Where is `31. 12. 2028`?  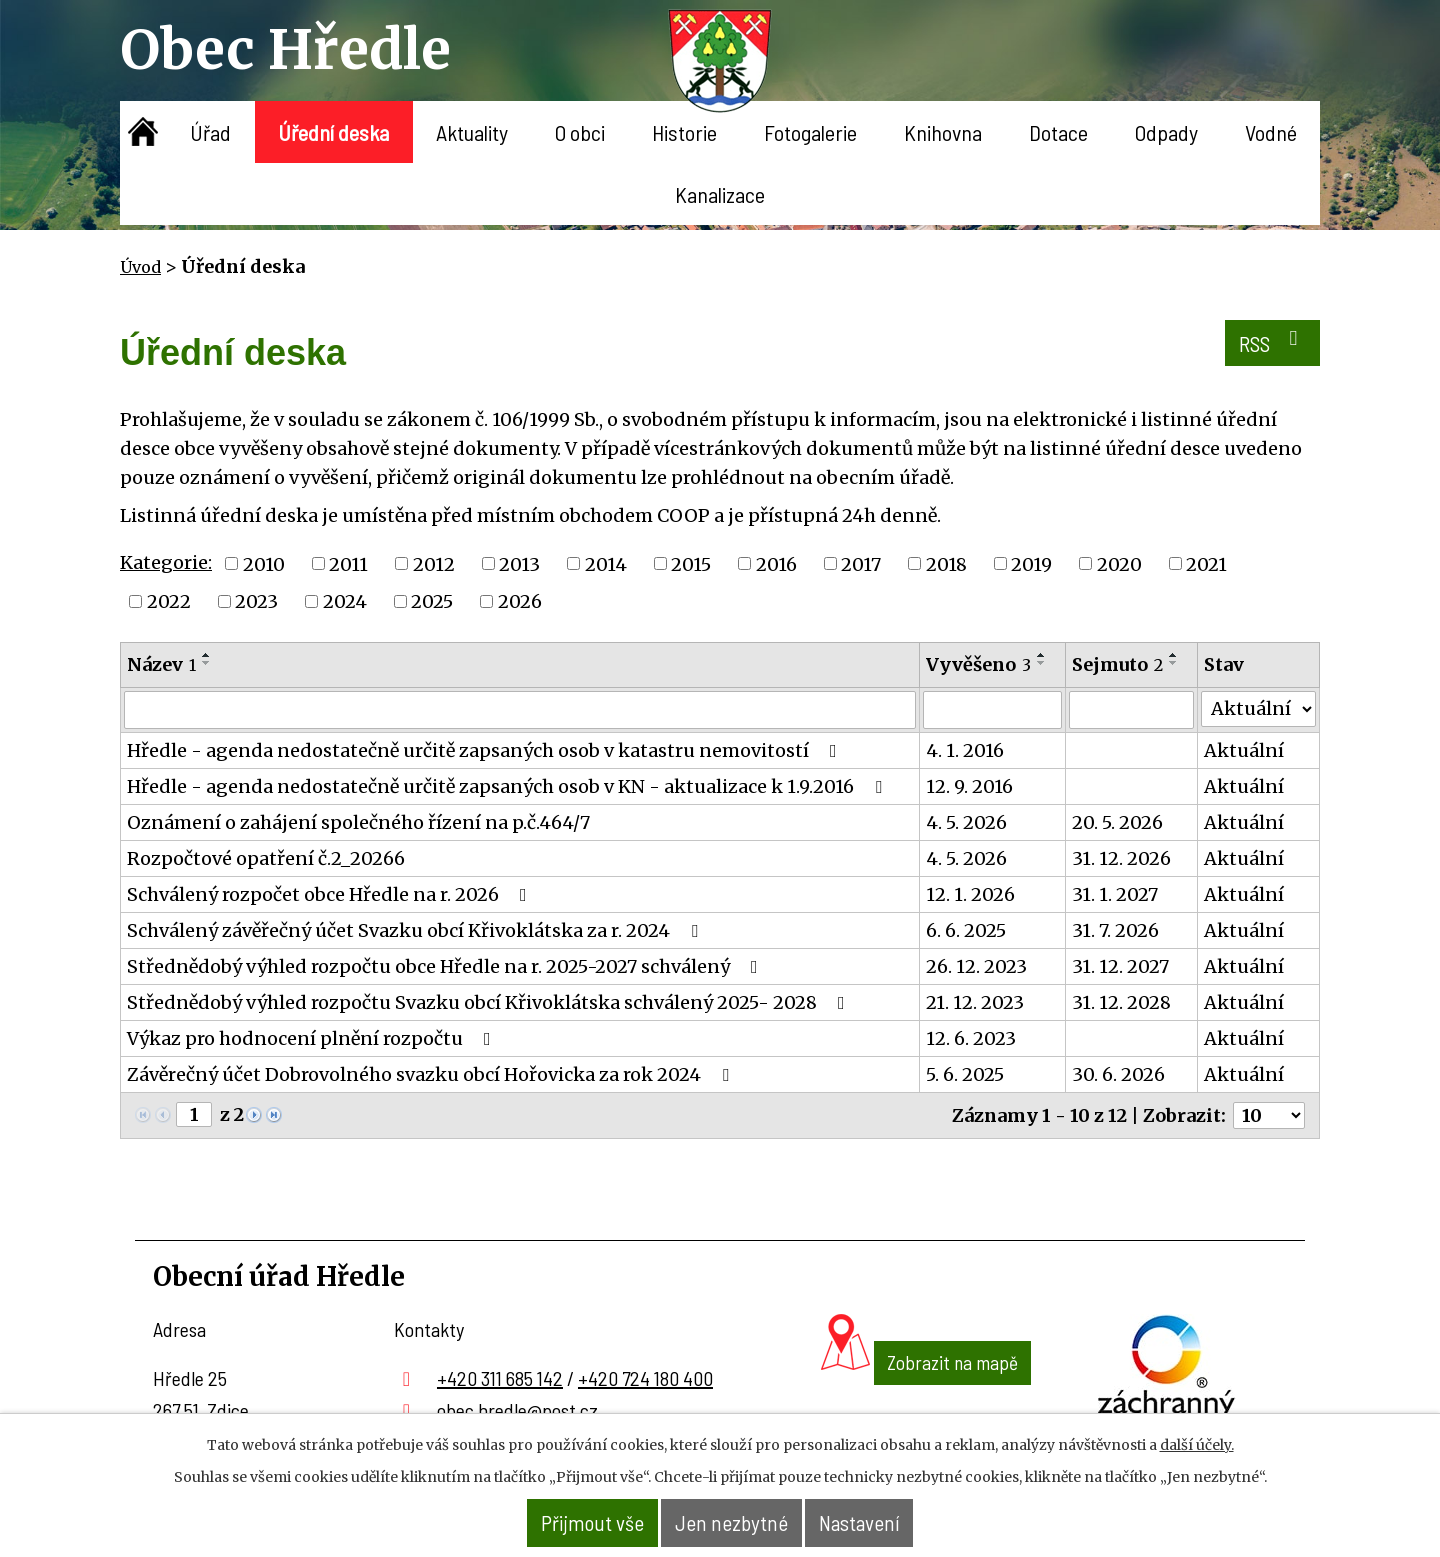 31. 12. 2028 is located at coordinates (1121, 1002).